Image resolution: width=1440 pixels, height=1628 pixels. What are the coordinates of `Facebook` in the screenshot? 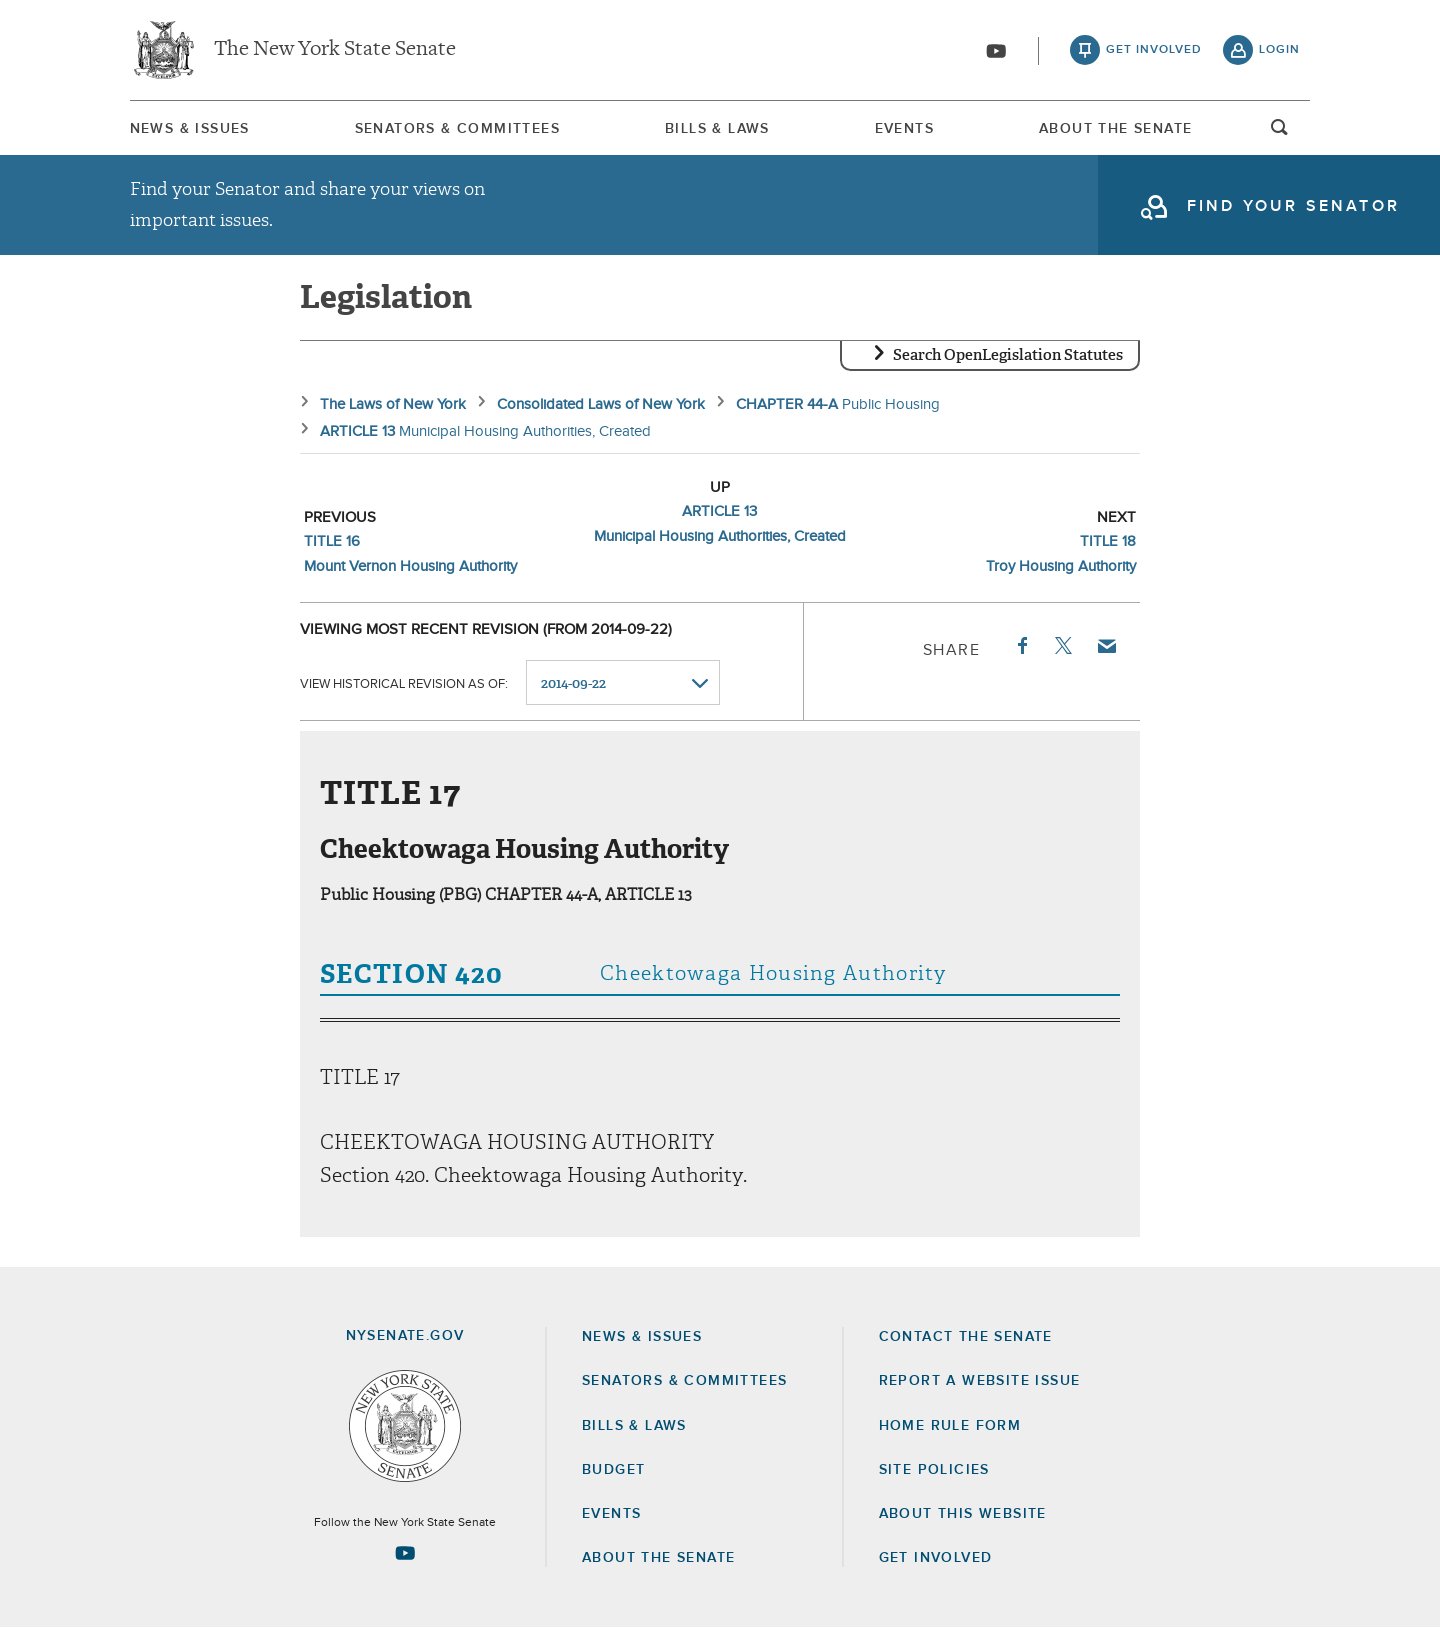 It's located at (1021, 646).